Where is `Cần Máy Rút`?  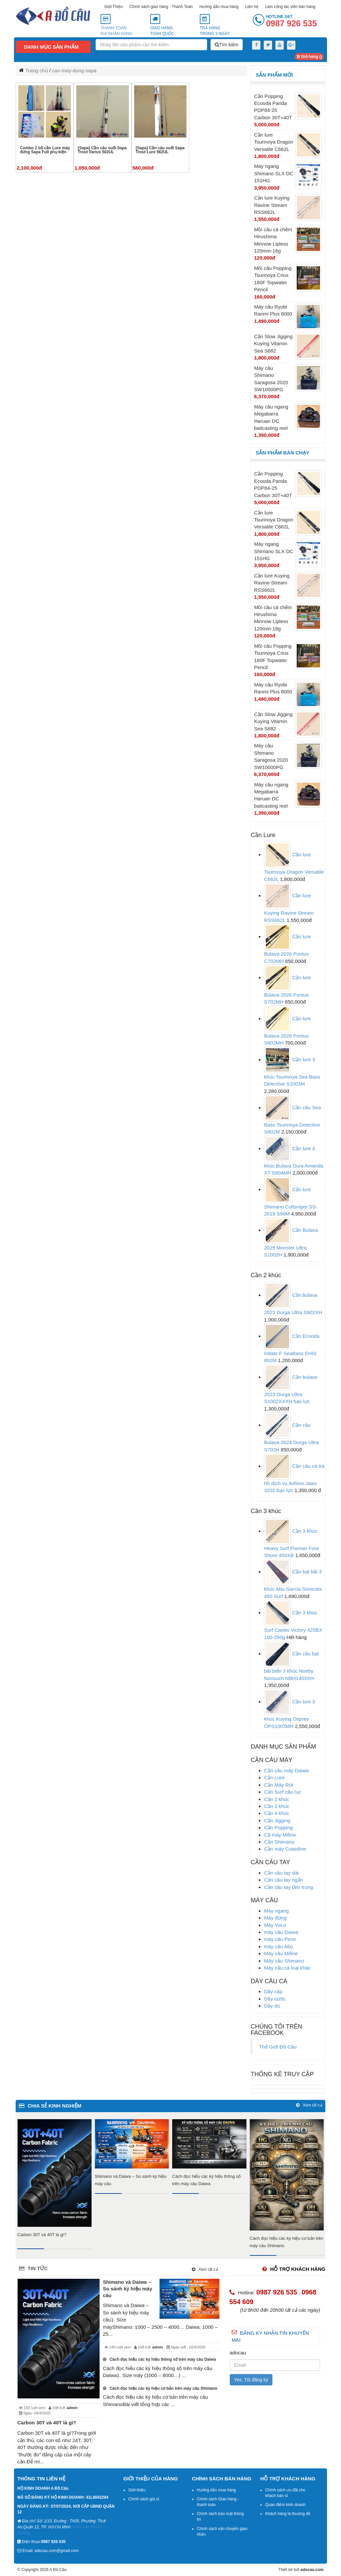
Cần Máy Rút is located at coordinates (278, 1785).